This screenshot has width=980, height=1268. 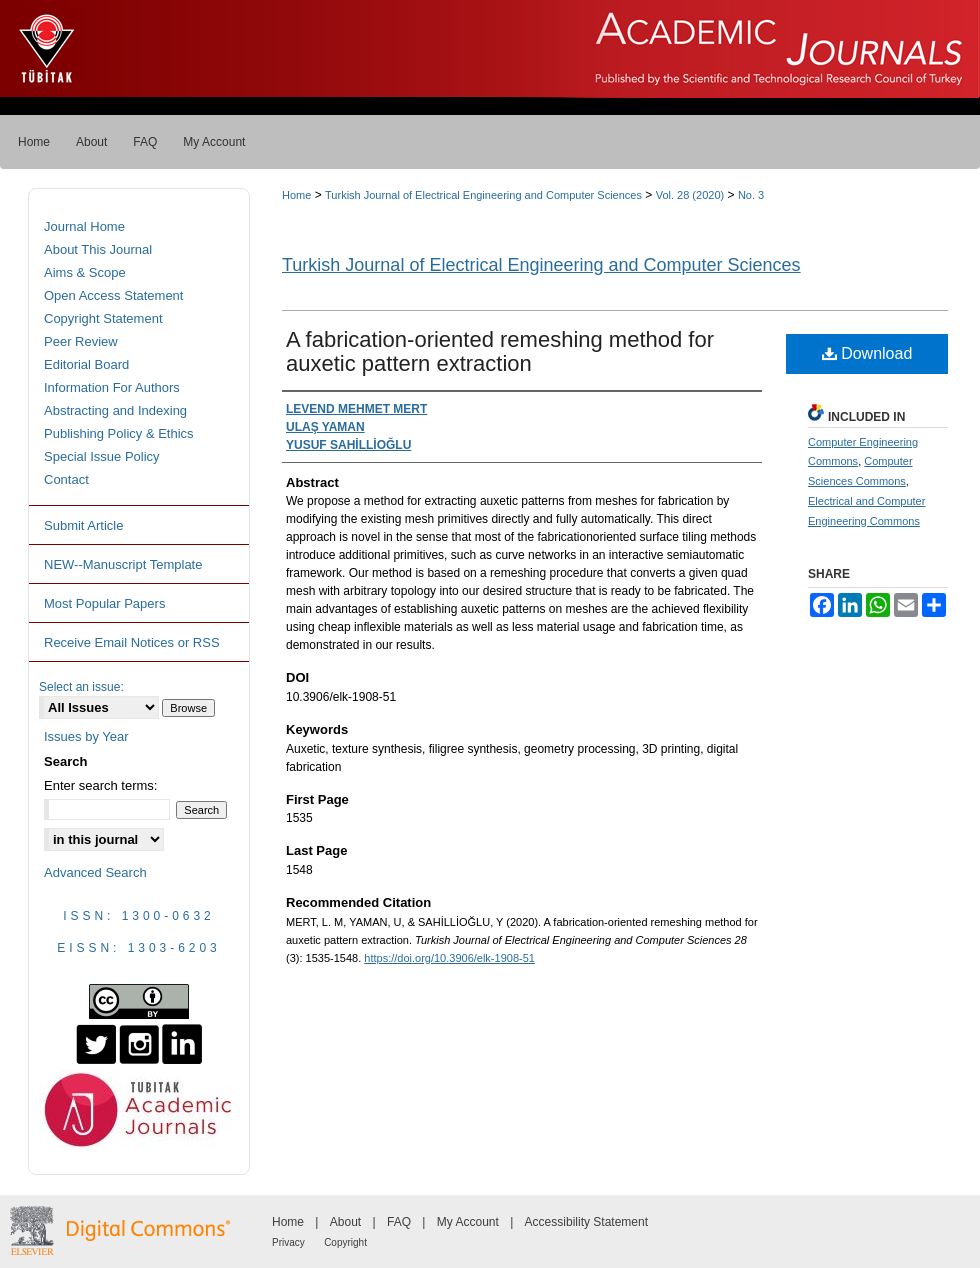 I want to click on Enter search terms:, so click(x=100, y=785).